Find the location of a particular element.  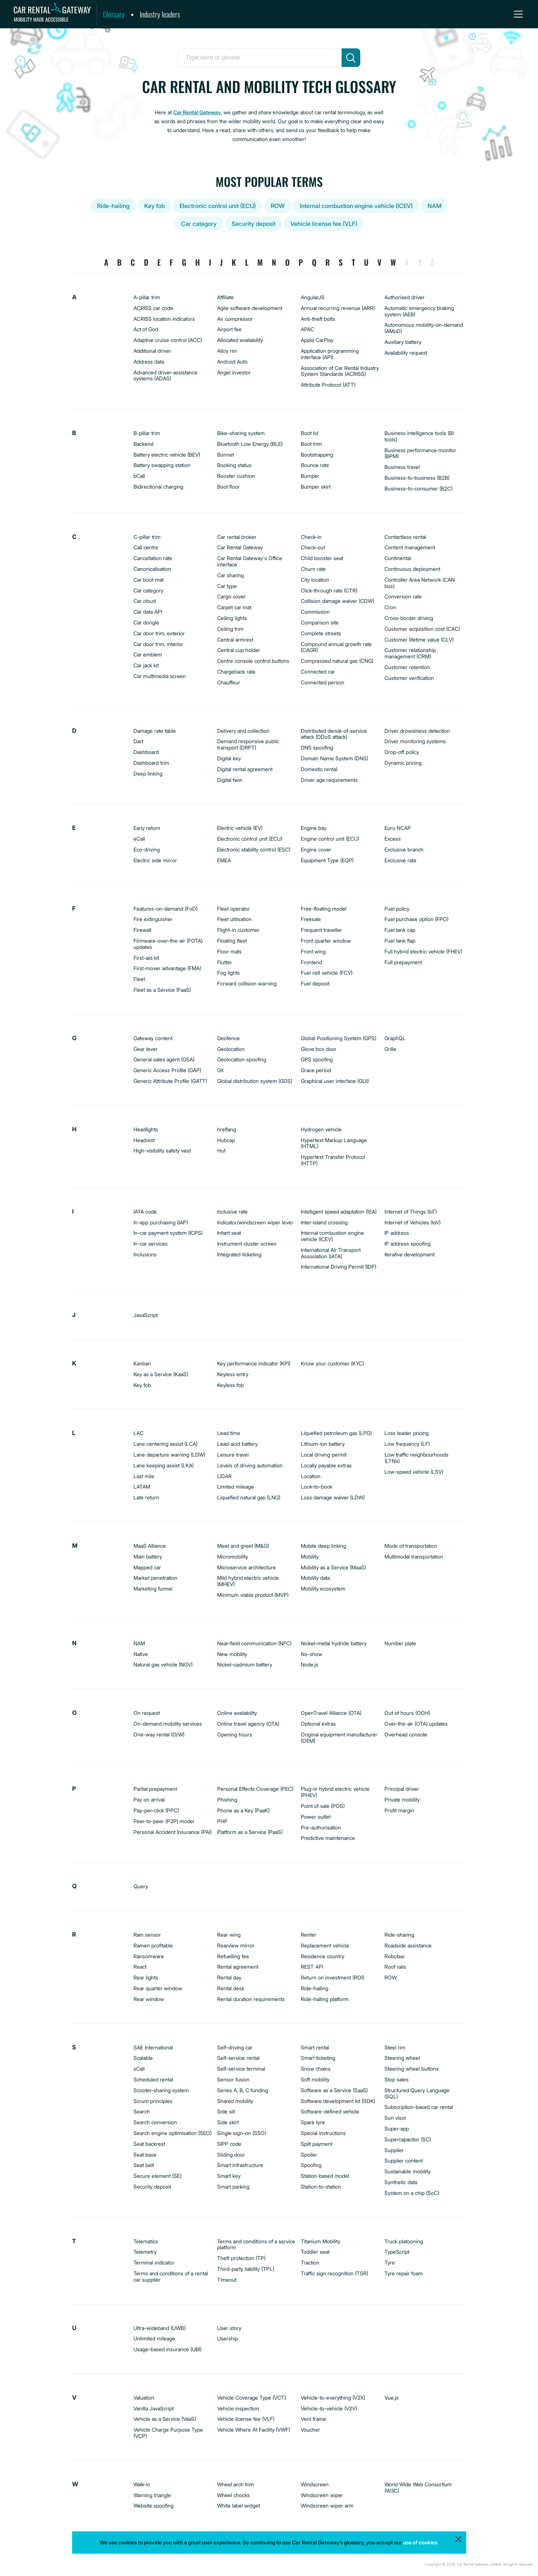

Compressed natural gas (CNG) is located at coordinates (337, 661).